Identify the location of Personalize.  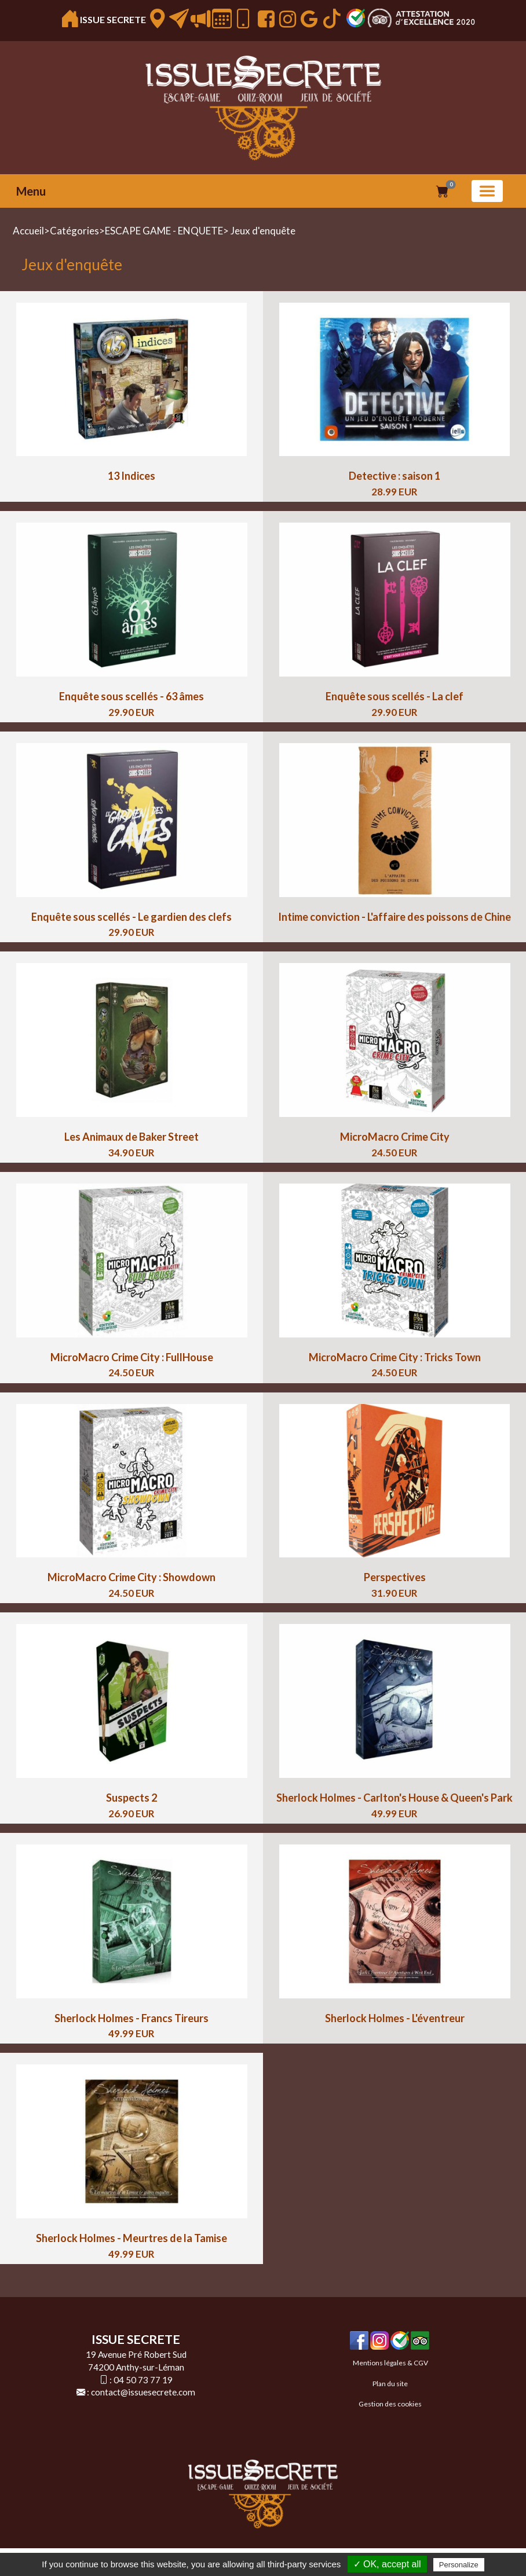
(458, 2564).